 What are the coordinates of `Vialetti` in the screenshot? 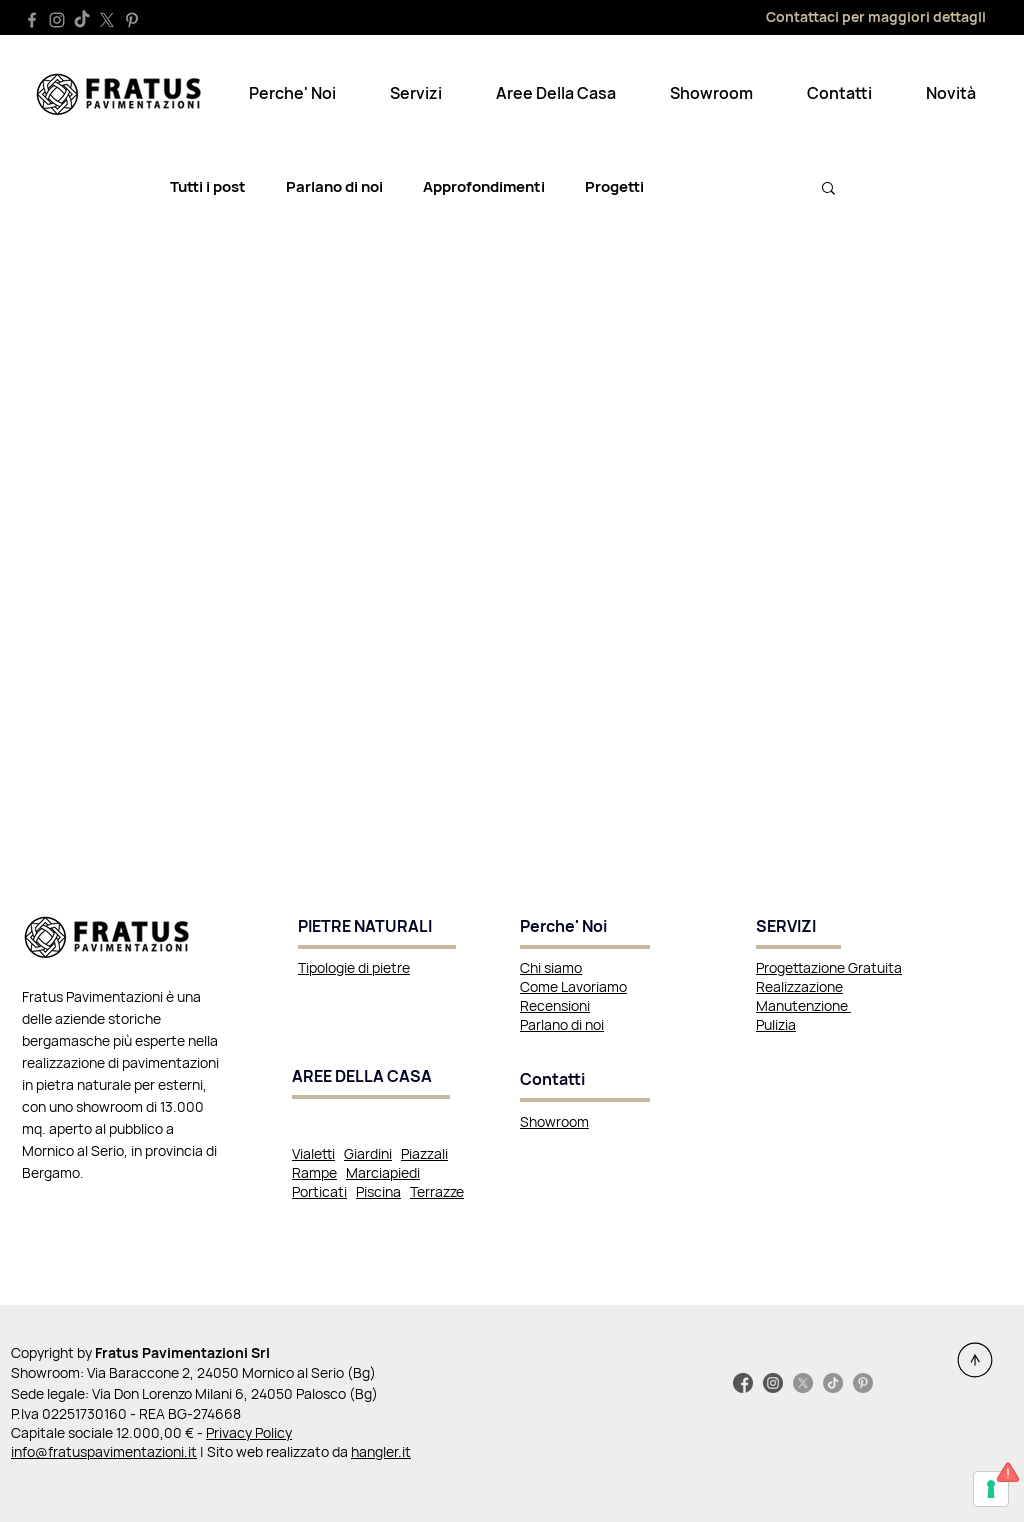 It's located at (313, 1153).